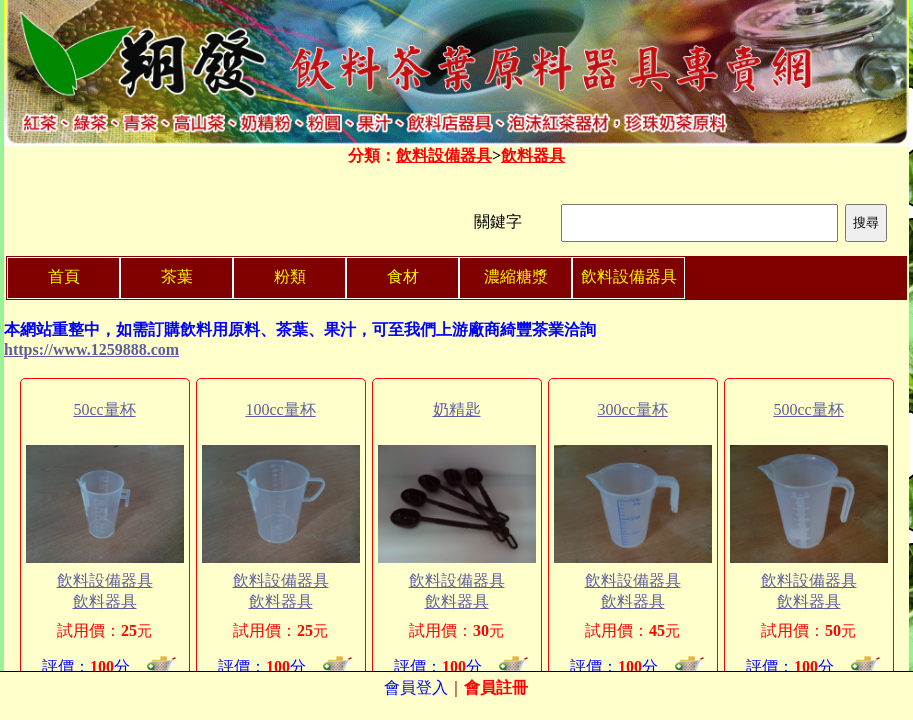  What do you see at coordinates (91, 349) in the screenshot?
I see `https://www.1259888.com` at bounding box center [91, 349].